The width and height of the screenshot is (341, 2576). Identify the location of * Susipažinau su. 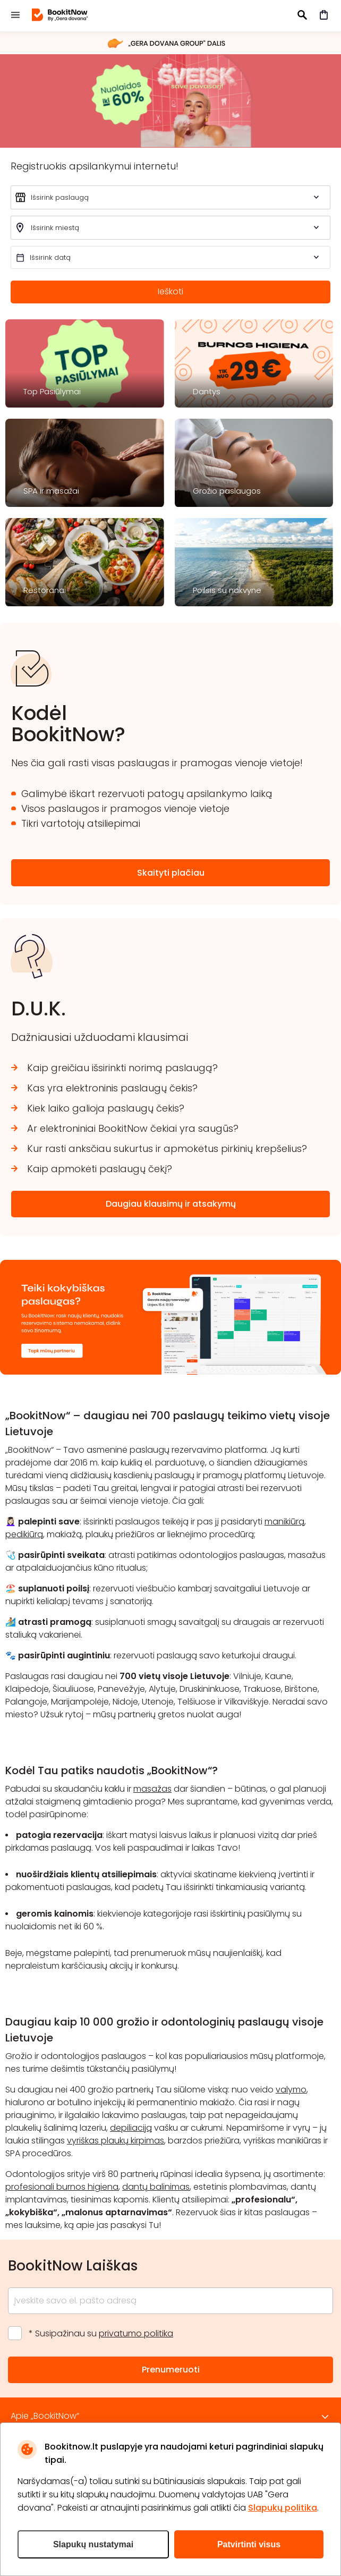
(101, 2333).